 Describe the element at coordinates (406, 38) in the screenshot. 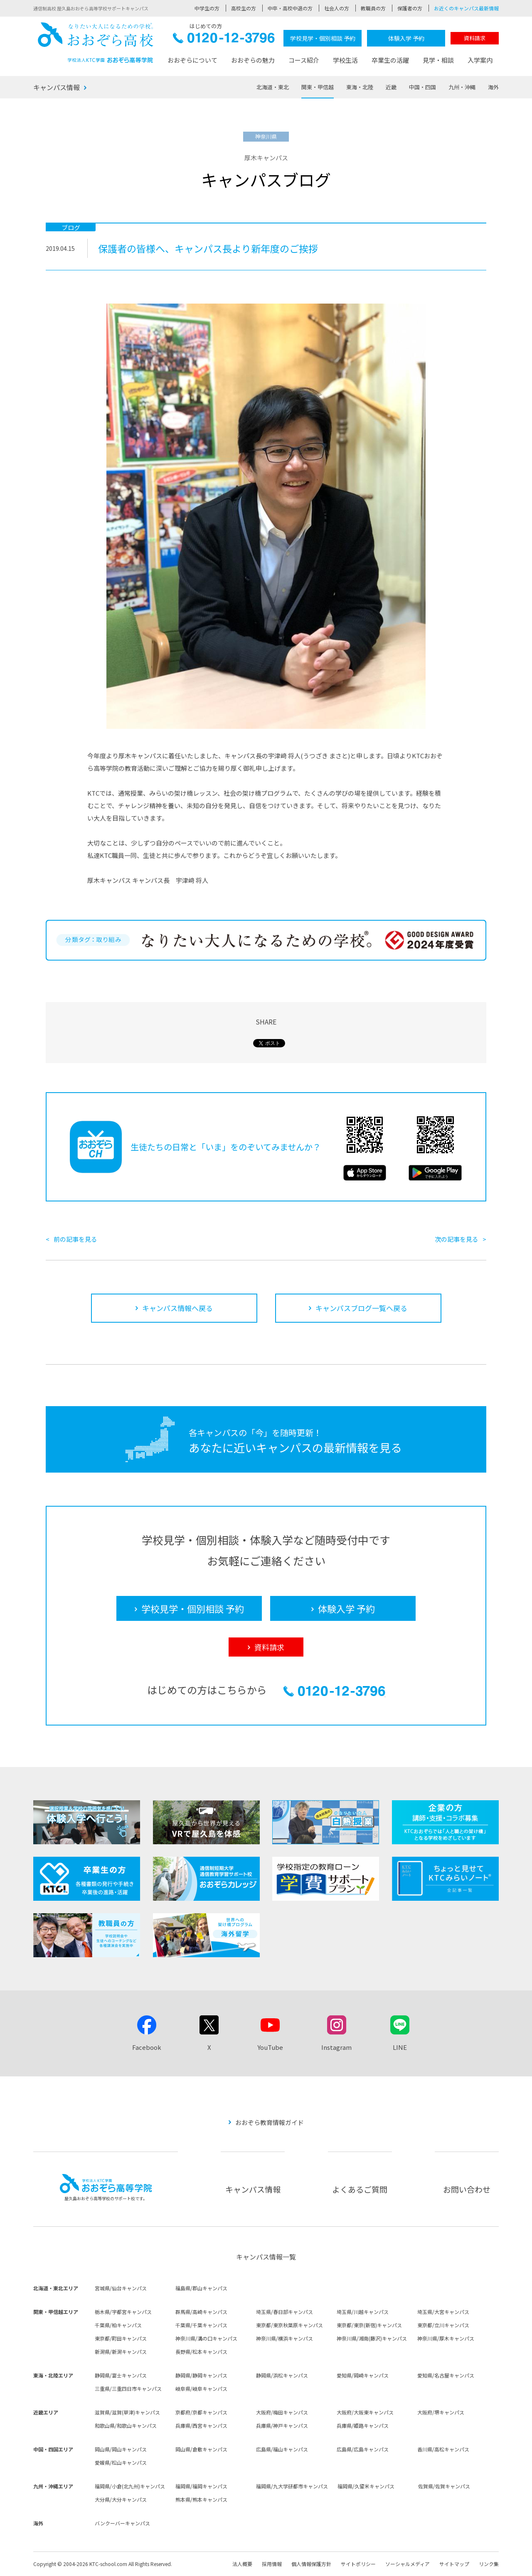

I see `体験入学 予約` at that location.